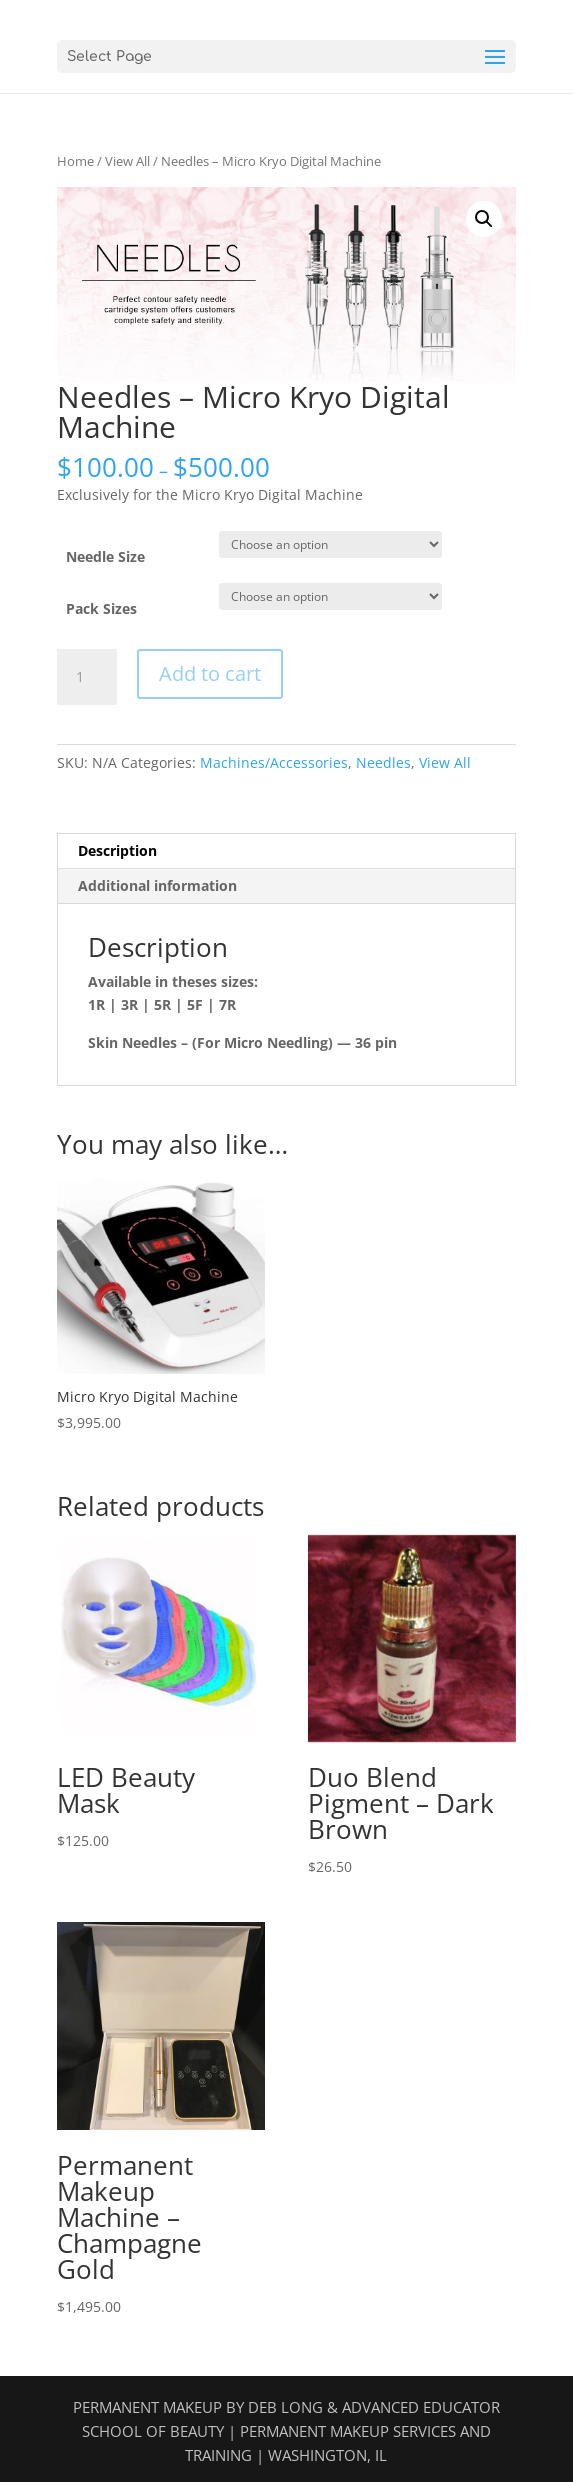  Describe the element at coordinates (101, 608) in the screenshot. I see `Pack Sizes` at that location.